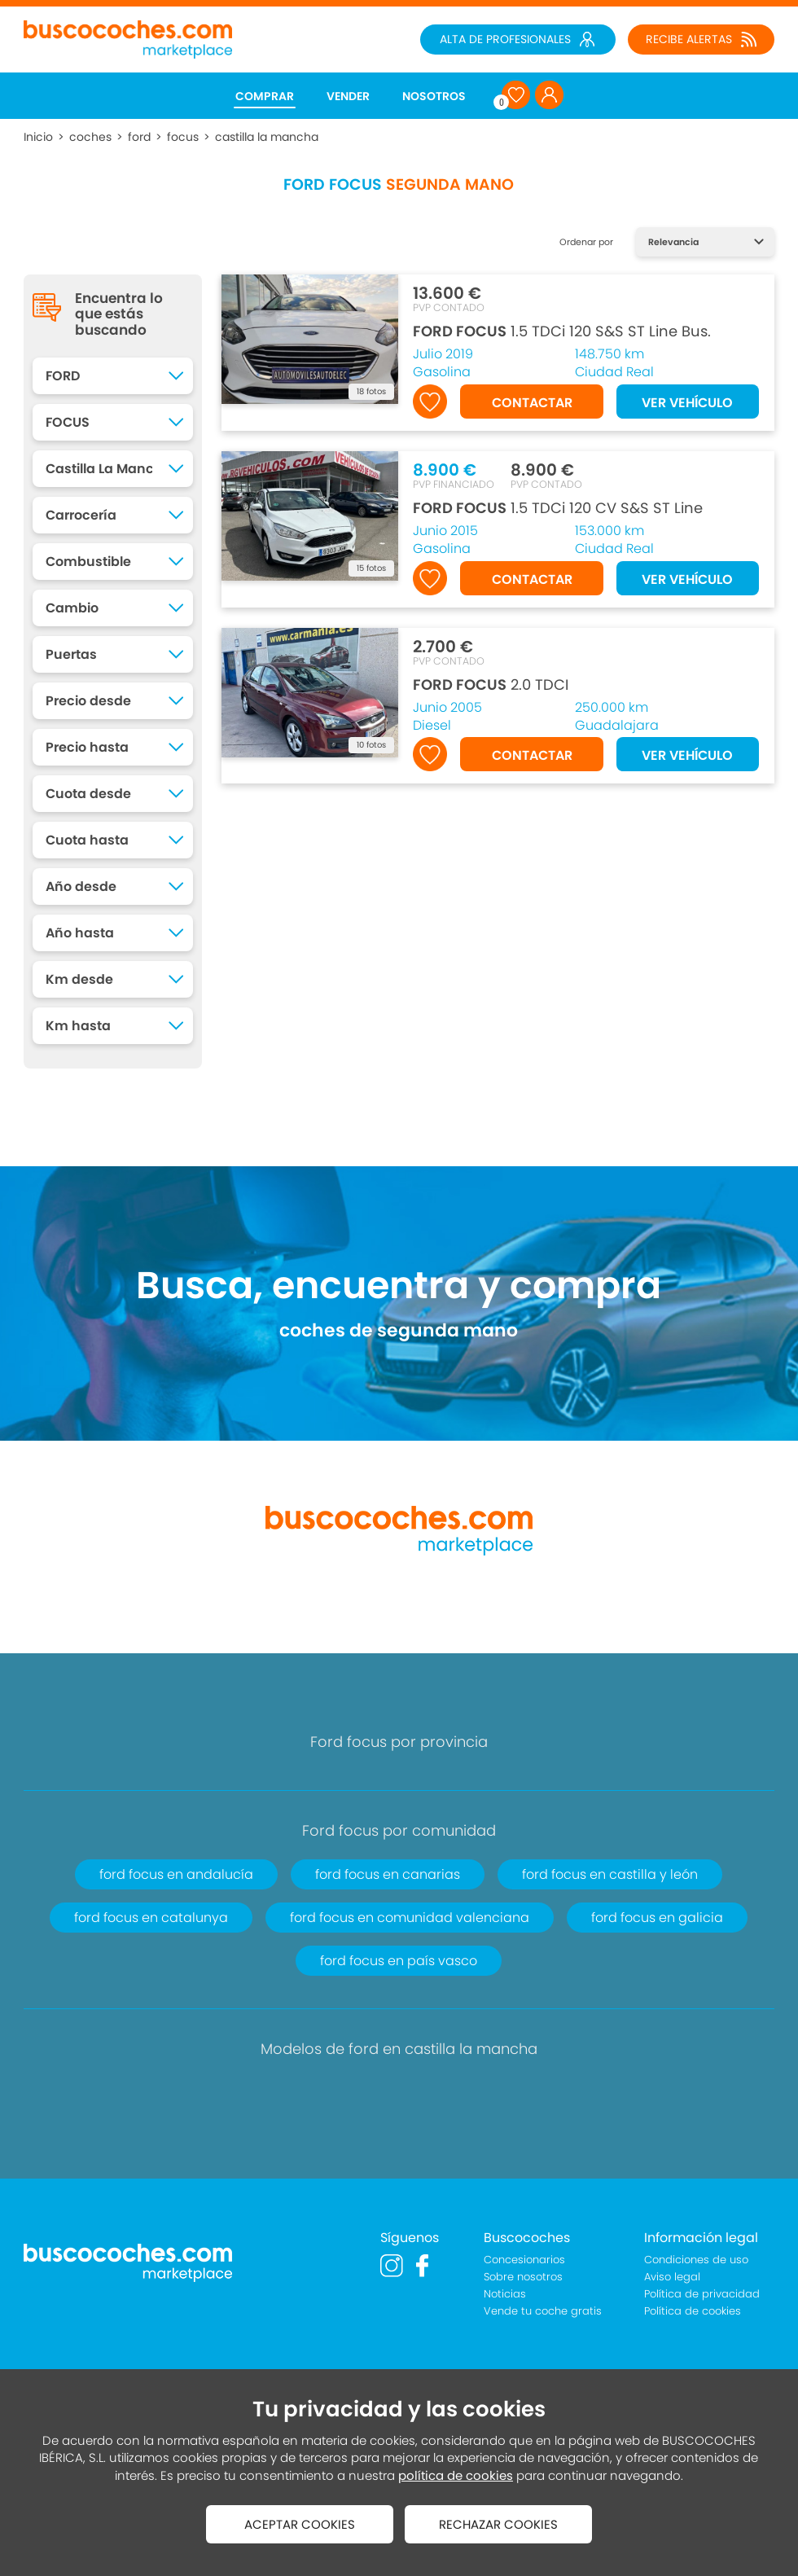  I want to click on coches, so click(90, 137).